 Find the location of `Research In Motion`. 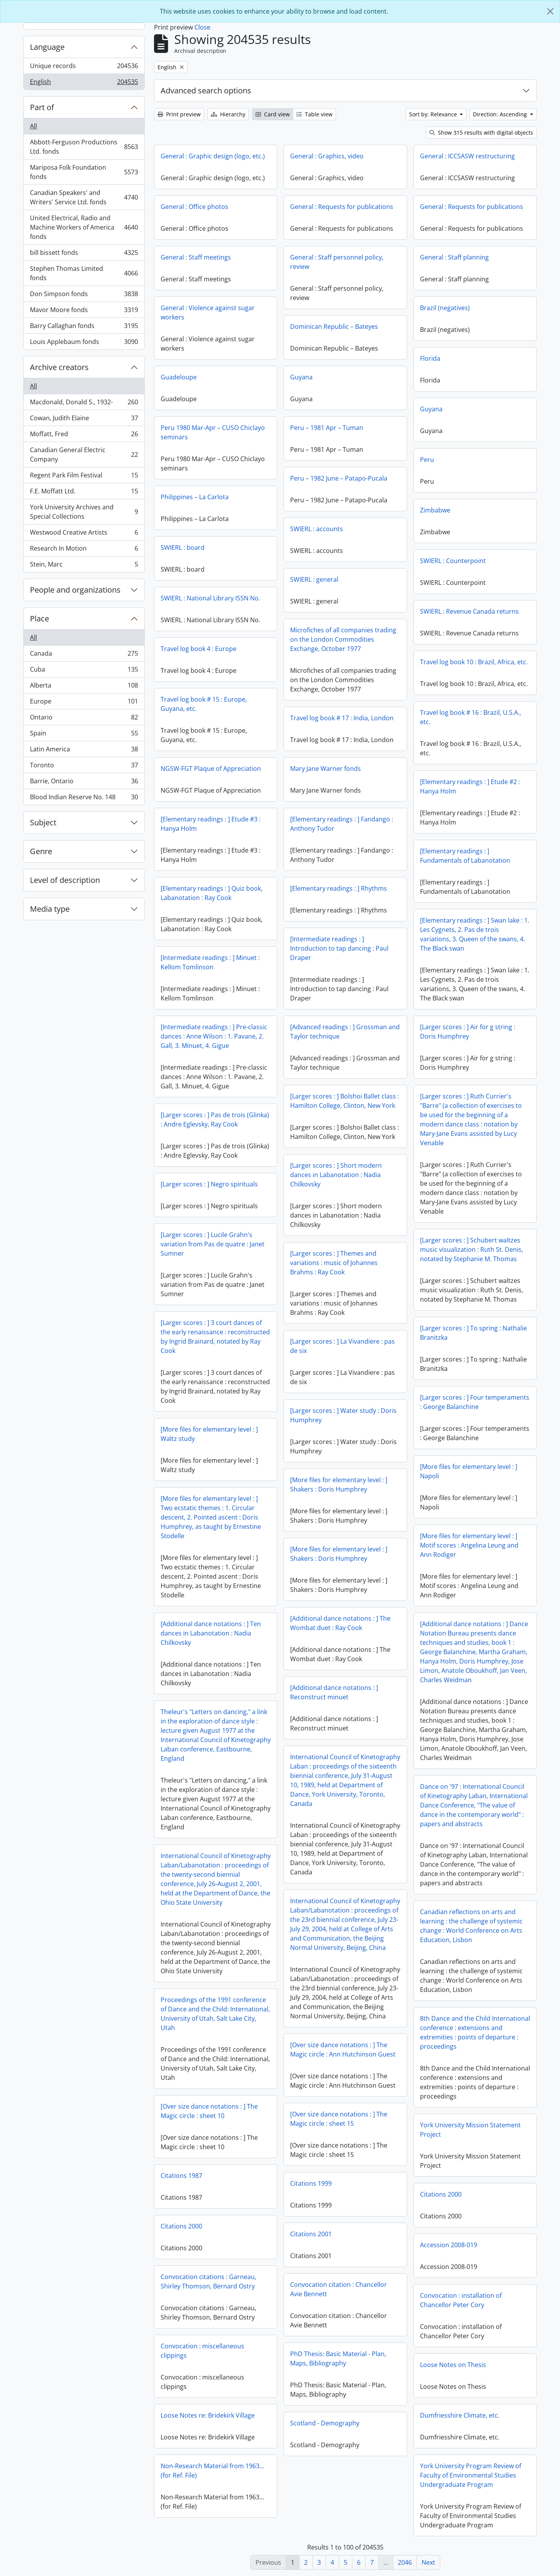

Research In Motion is located at coordinates (84, 550).